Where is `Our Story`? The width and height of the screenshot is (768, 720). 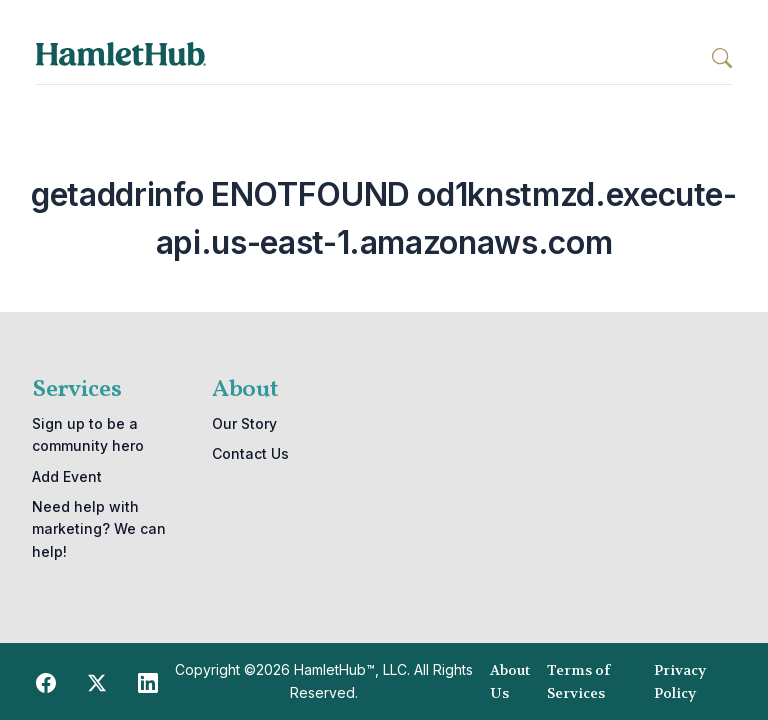
Our Story is located at coordinates (244, 423).